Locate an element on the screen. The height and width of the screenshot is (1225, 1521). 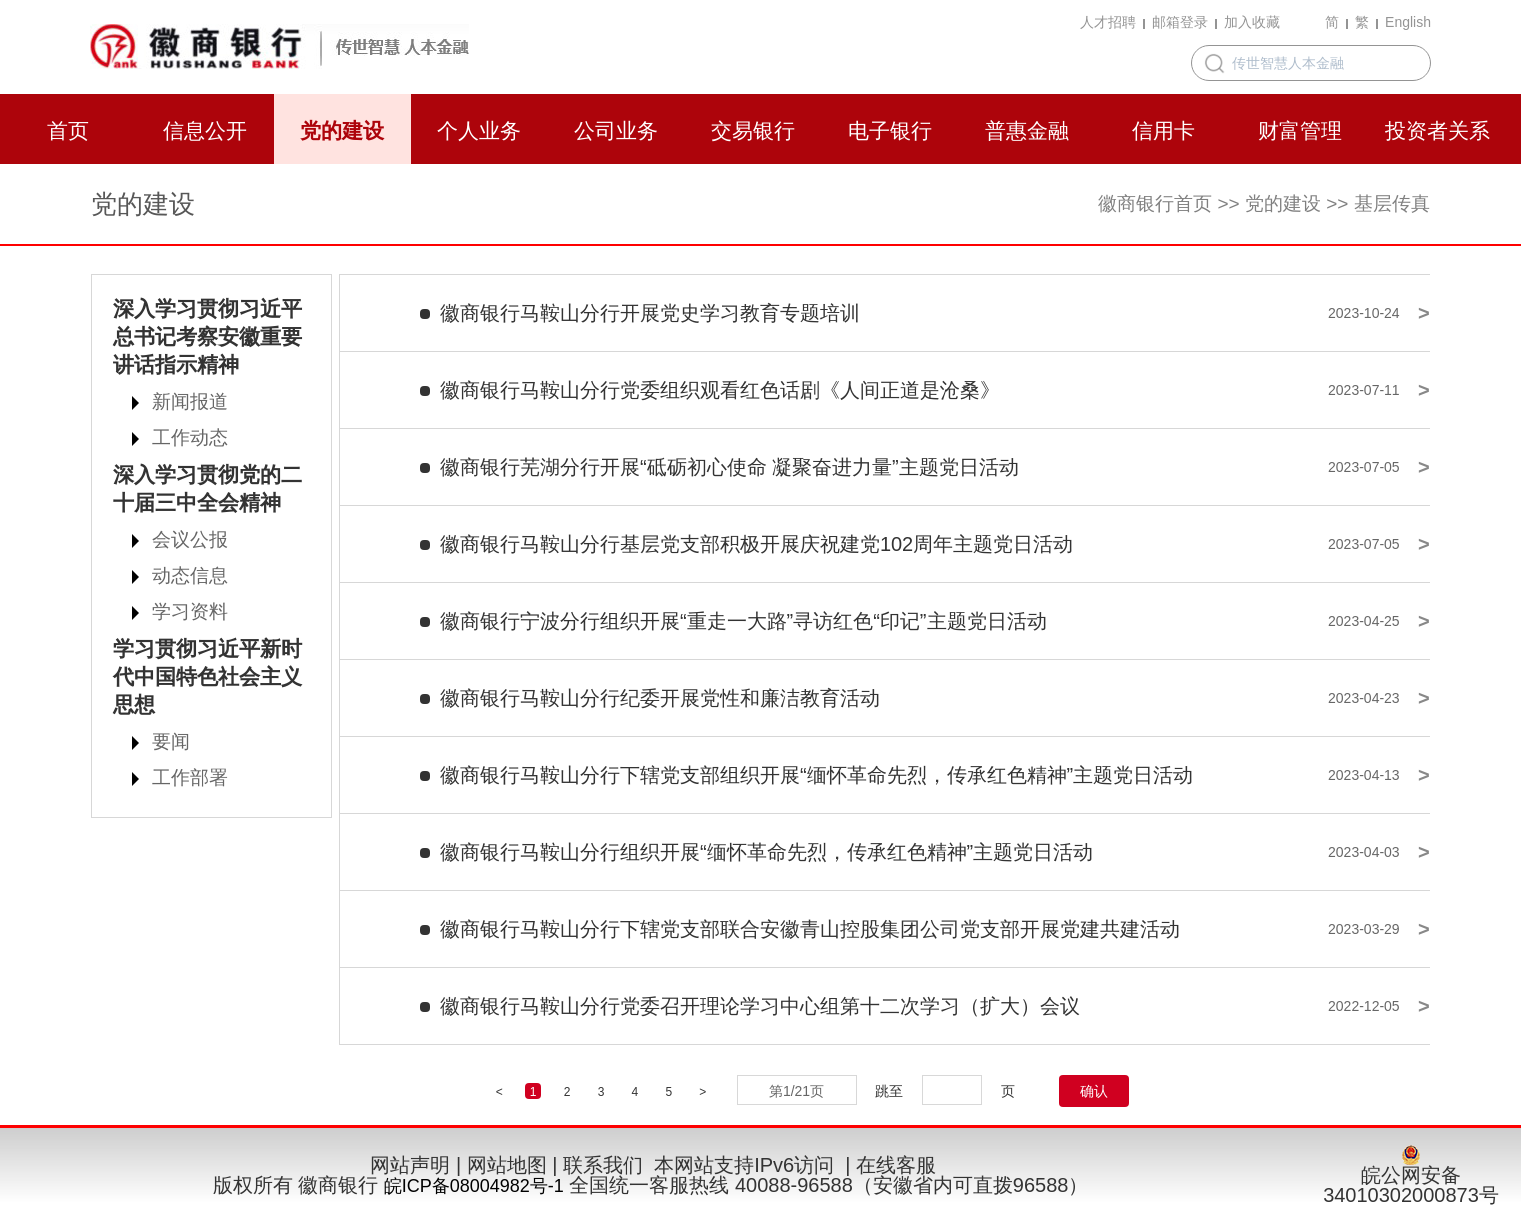
深入学习贯彻习近平总书记考察安徽重要讲话指示精神 is located at coordinates (207, 336).